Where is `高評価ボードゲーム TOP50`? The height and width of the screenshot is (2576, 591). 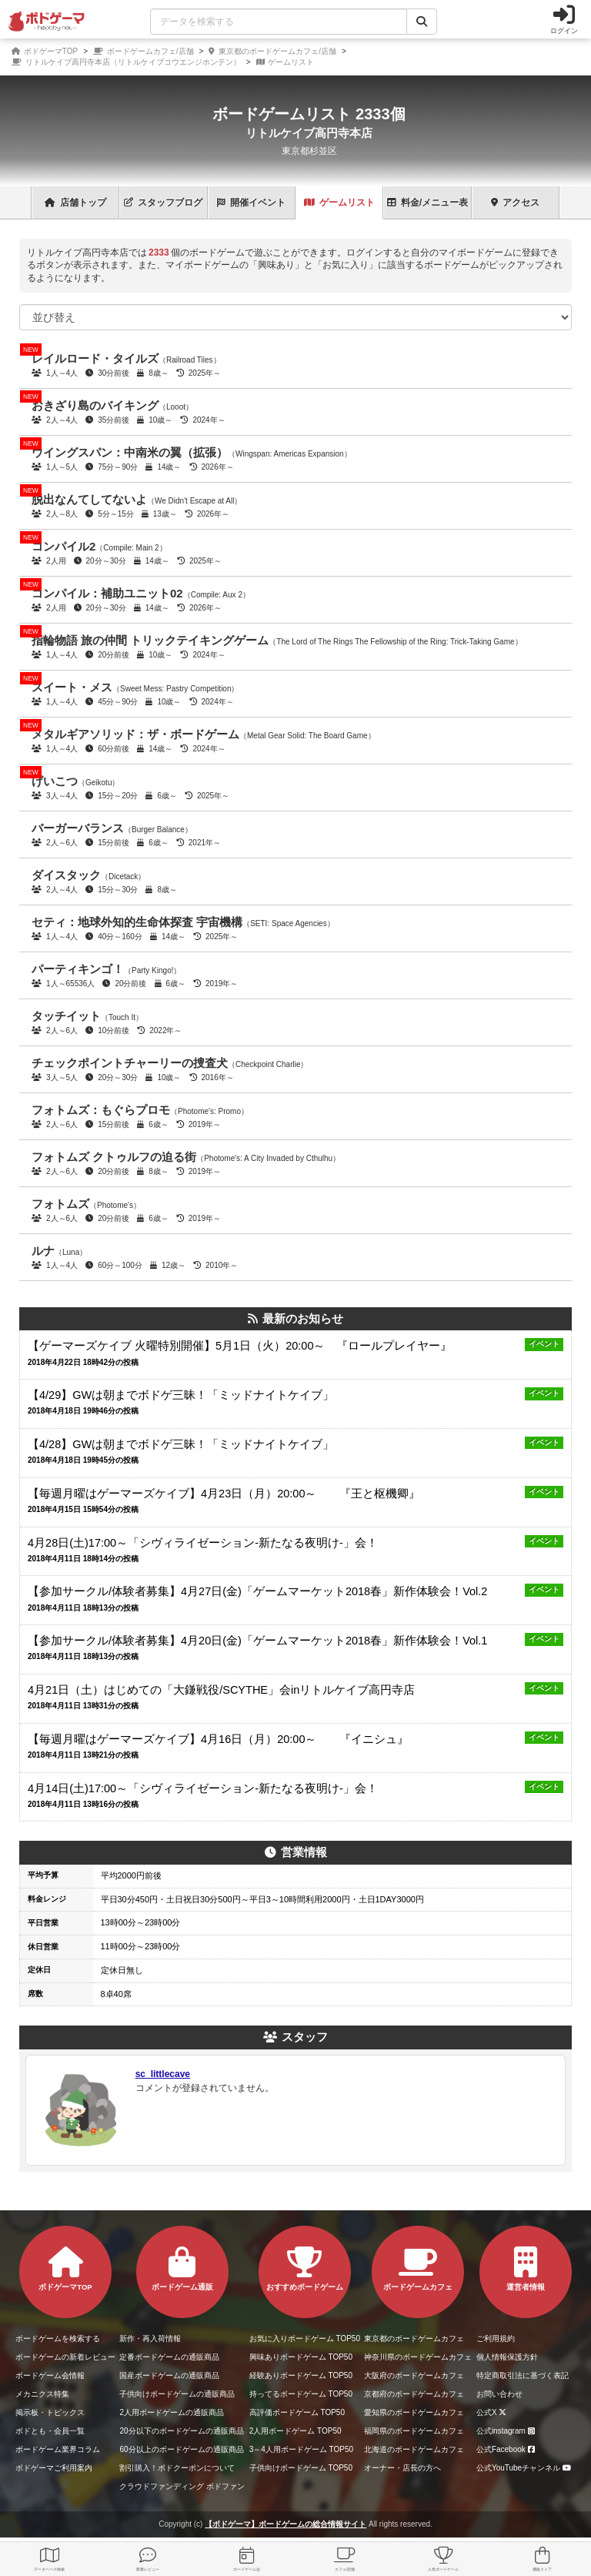 高評価ボードゲーム TOP50 is located at coordinates (297, 2412).